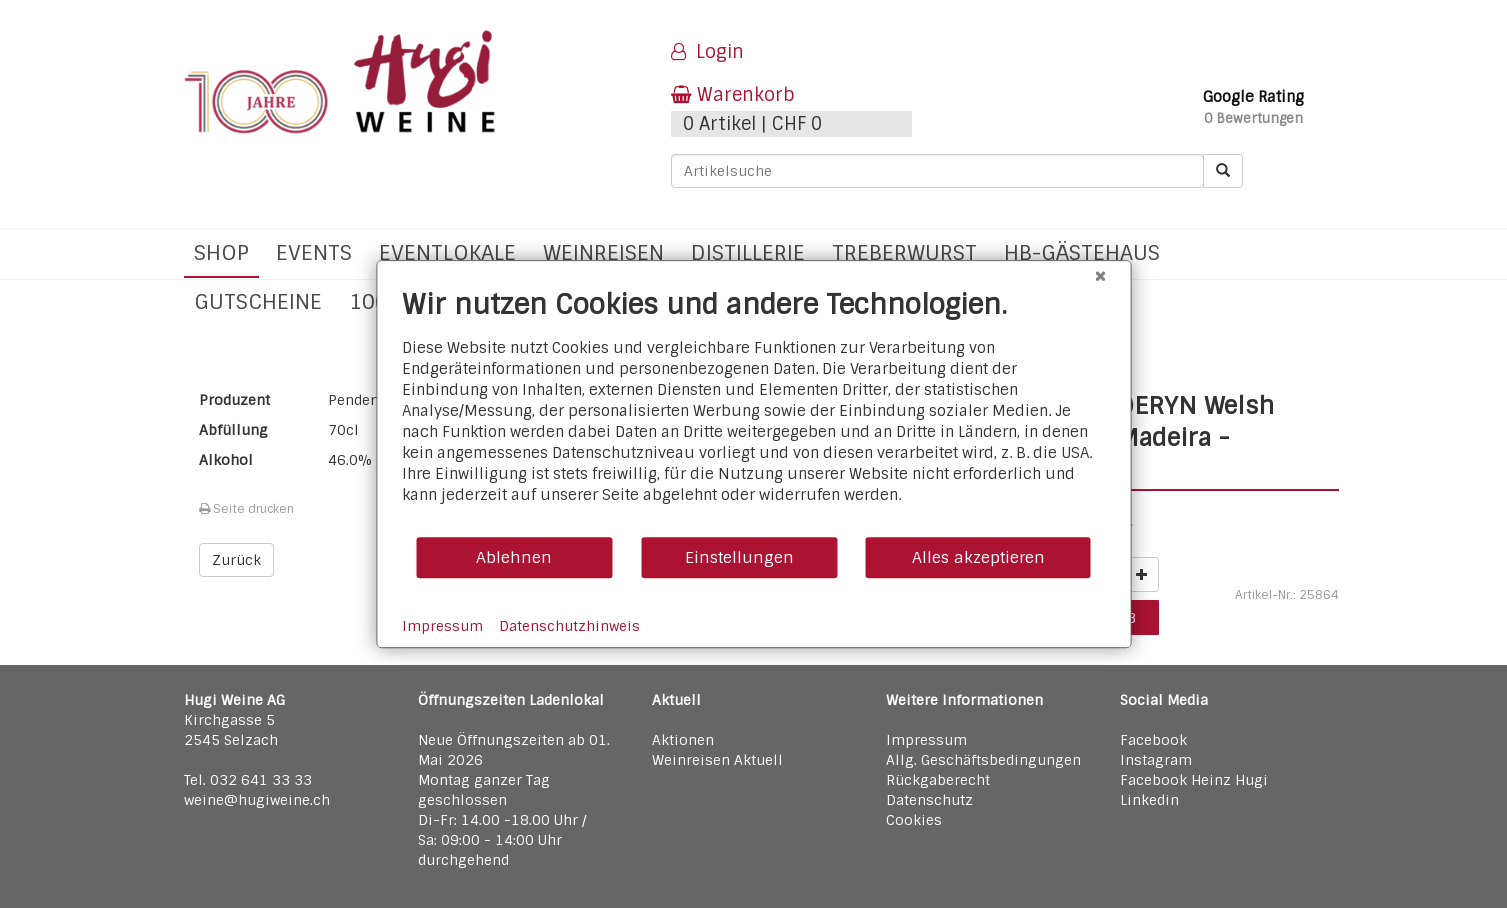  I want to click on Shop, so click(221, 252).